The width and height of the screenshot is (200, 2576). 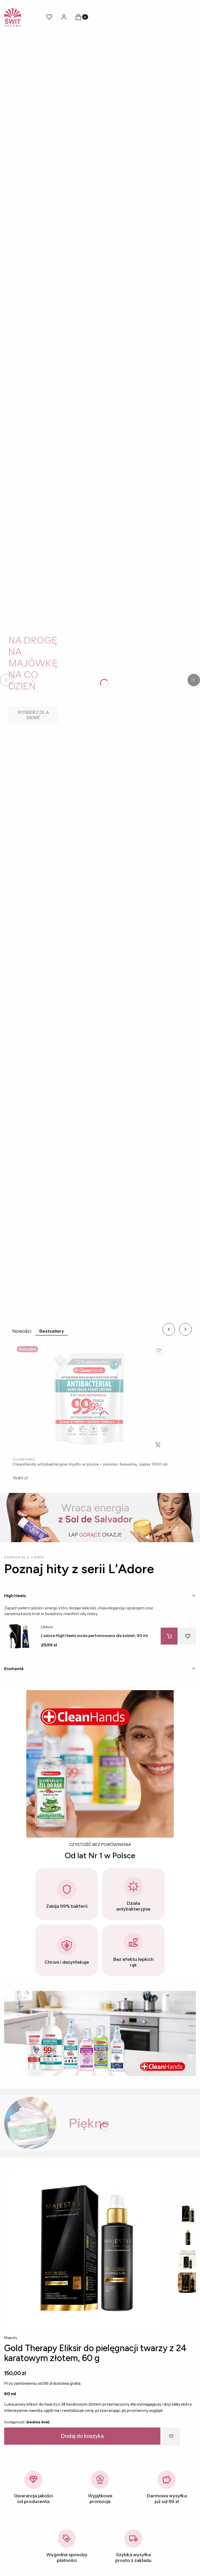 What do you see at coordinates (158, 1445) in the screenshot?
I see `Do koszyka [Do koszyka CleanHands antybakteryjne mydło w płynie – peonia i bawełna, zapas 1000 ml]` at bounding box center [158, 1445].